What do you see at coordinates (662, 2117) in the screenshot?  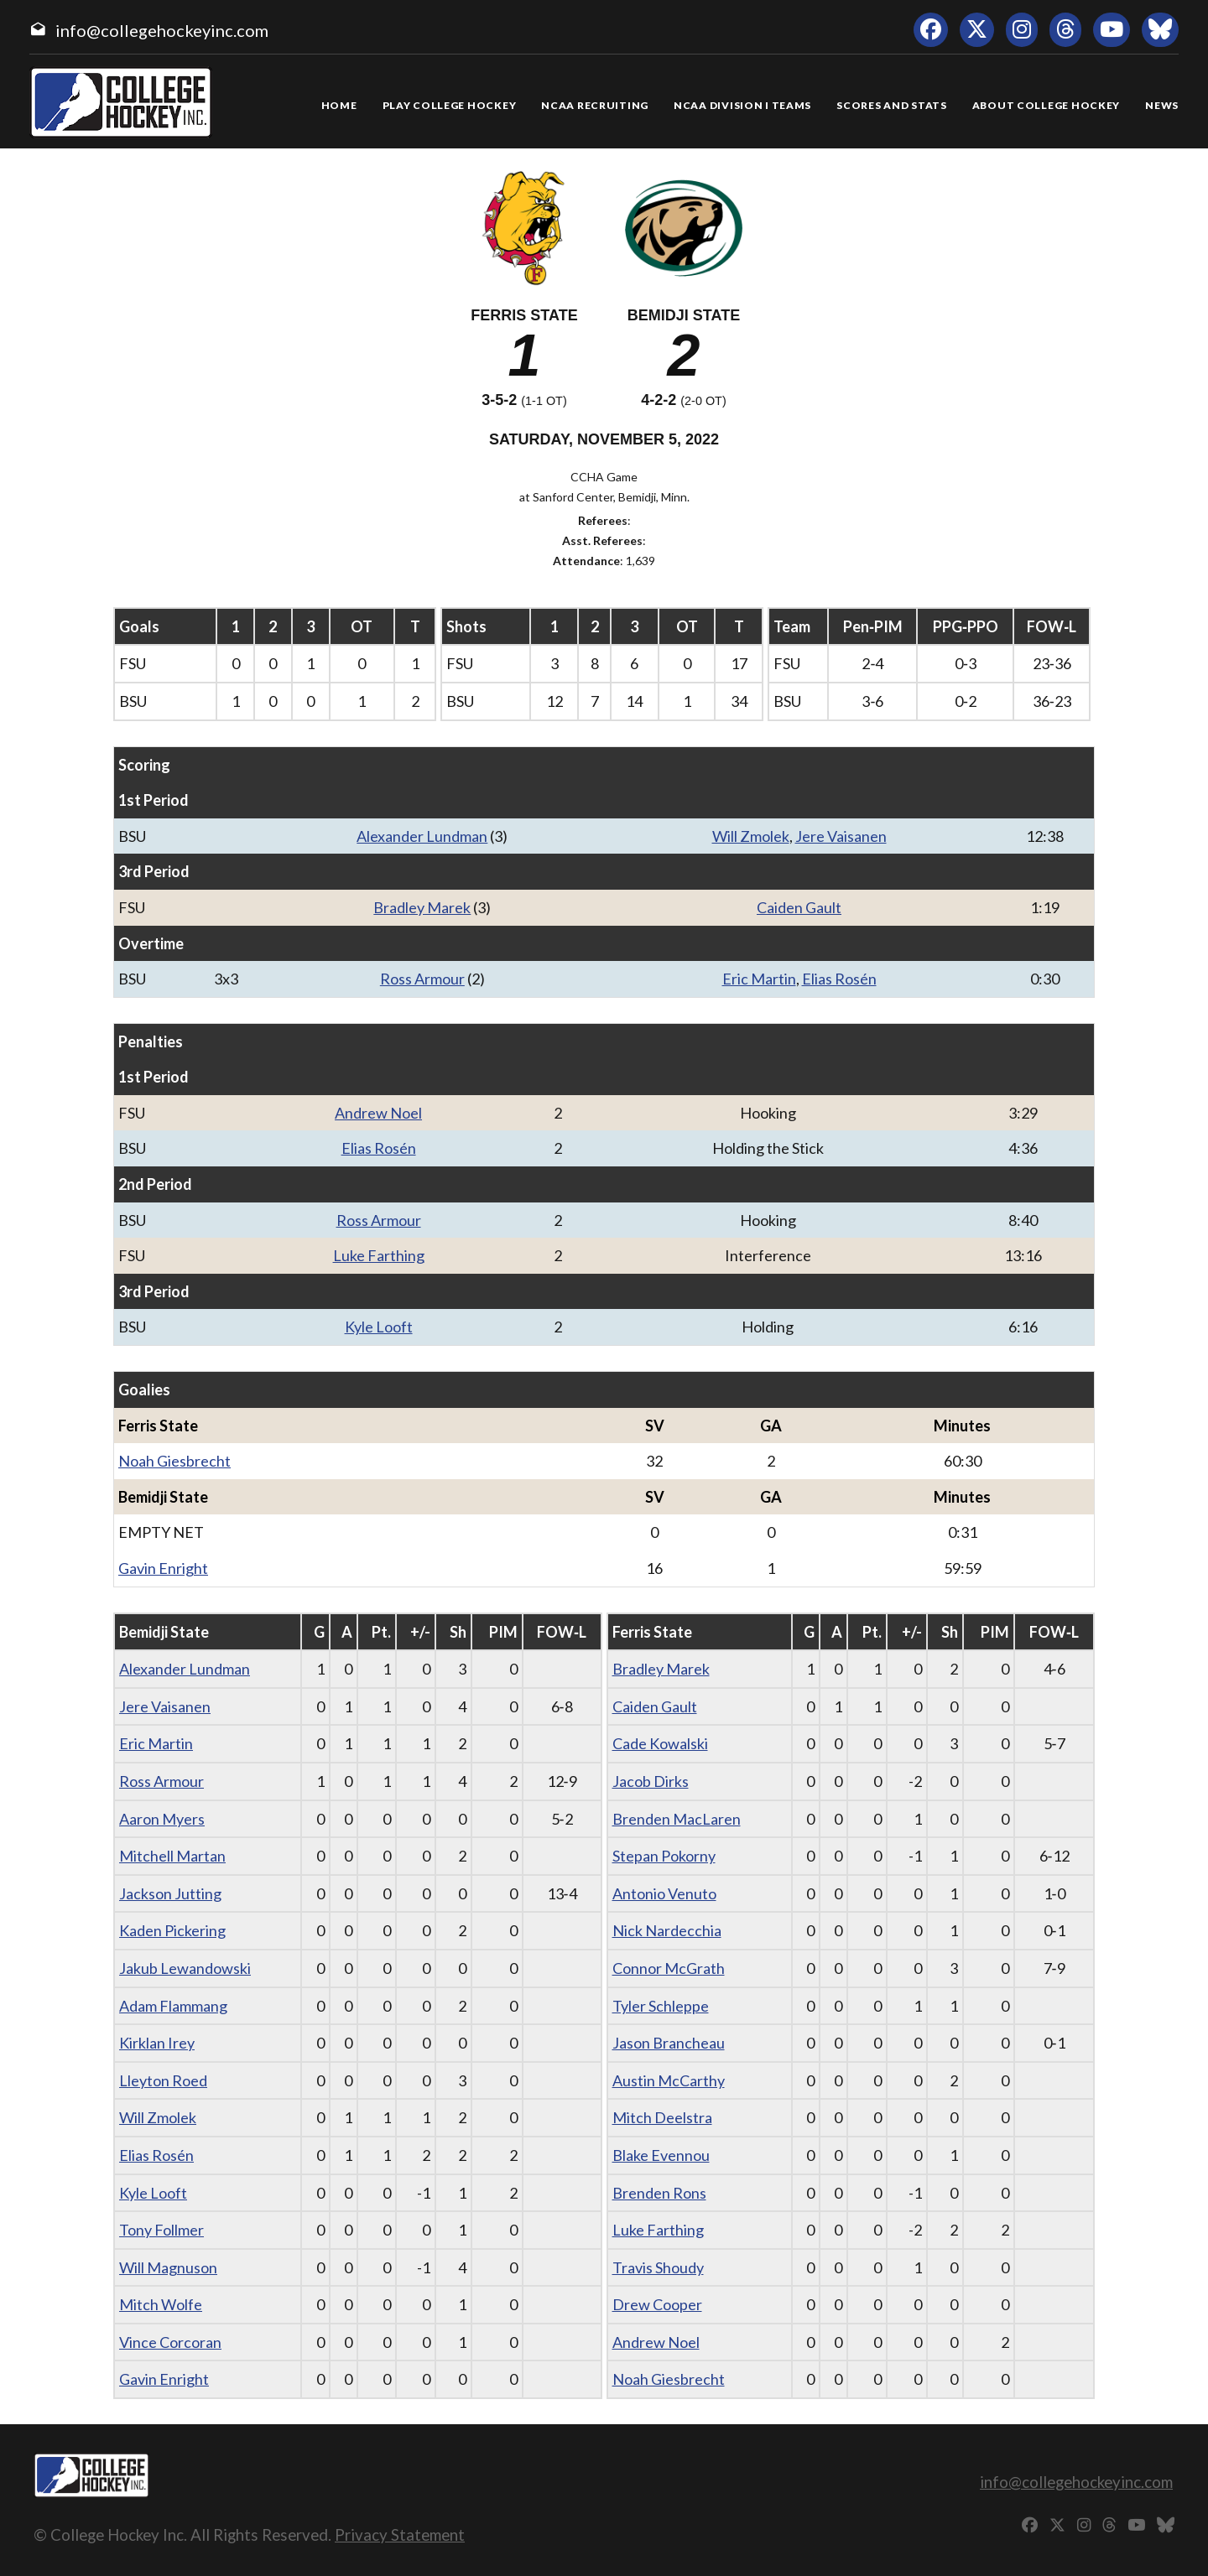 I see `Mitch Deelstra` at bounding box center [662, 2117].